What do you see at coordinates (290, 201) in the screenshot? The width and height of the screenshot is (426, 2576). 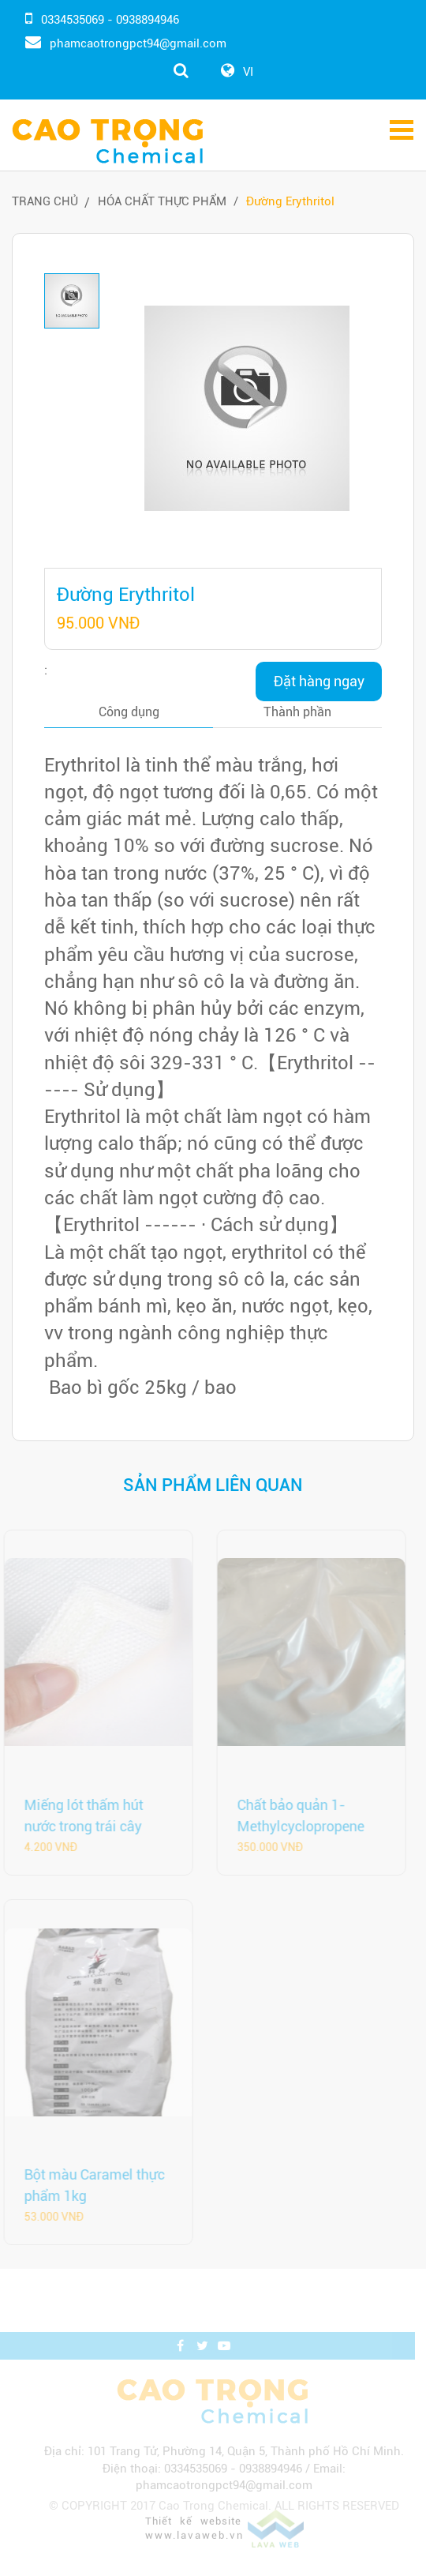 I see `Đường Erythritol` at bounding box center [290, 201].